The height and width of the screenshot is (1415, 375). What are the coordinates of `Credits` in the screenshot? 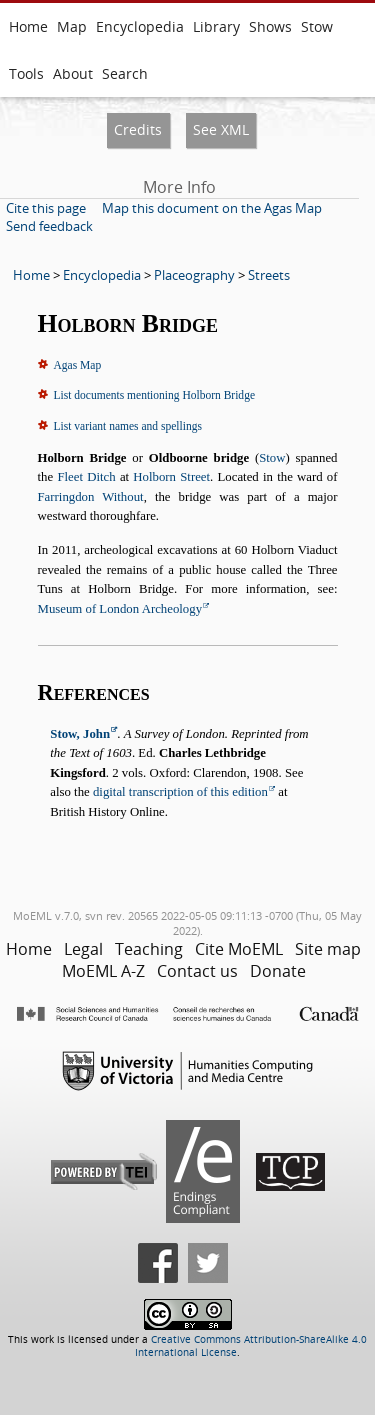 It's located at (138, 129).